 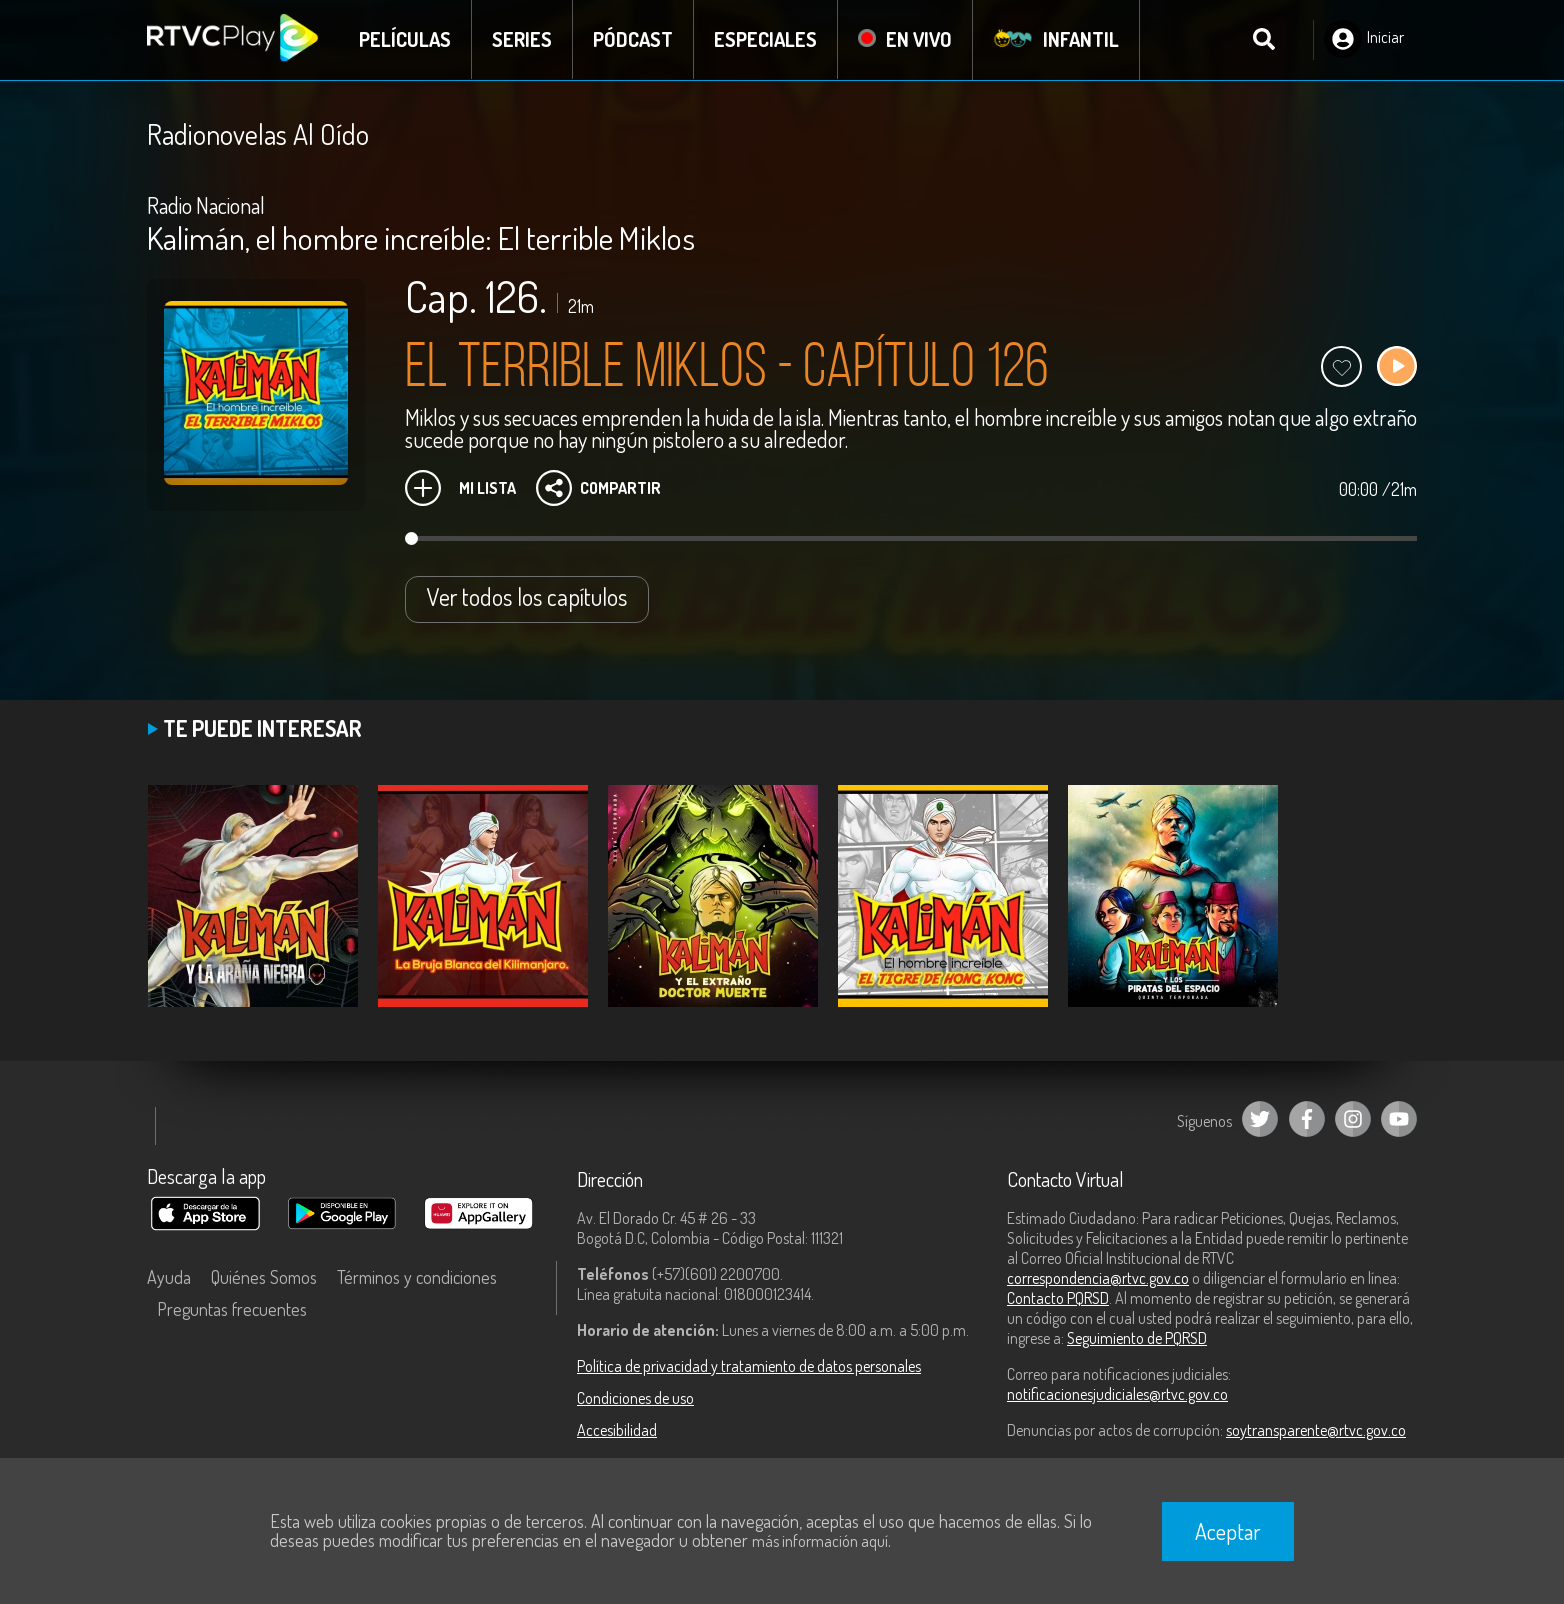 What do you see at coordinates (527, 596) in the screenshot?
I see `Ver todos los capítulos` at bounding box center [527, 596].